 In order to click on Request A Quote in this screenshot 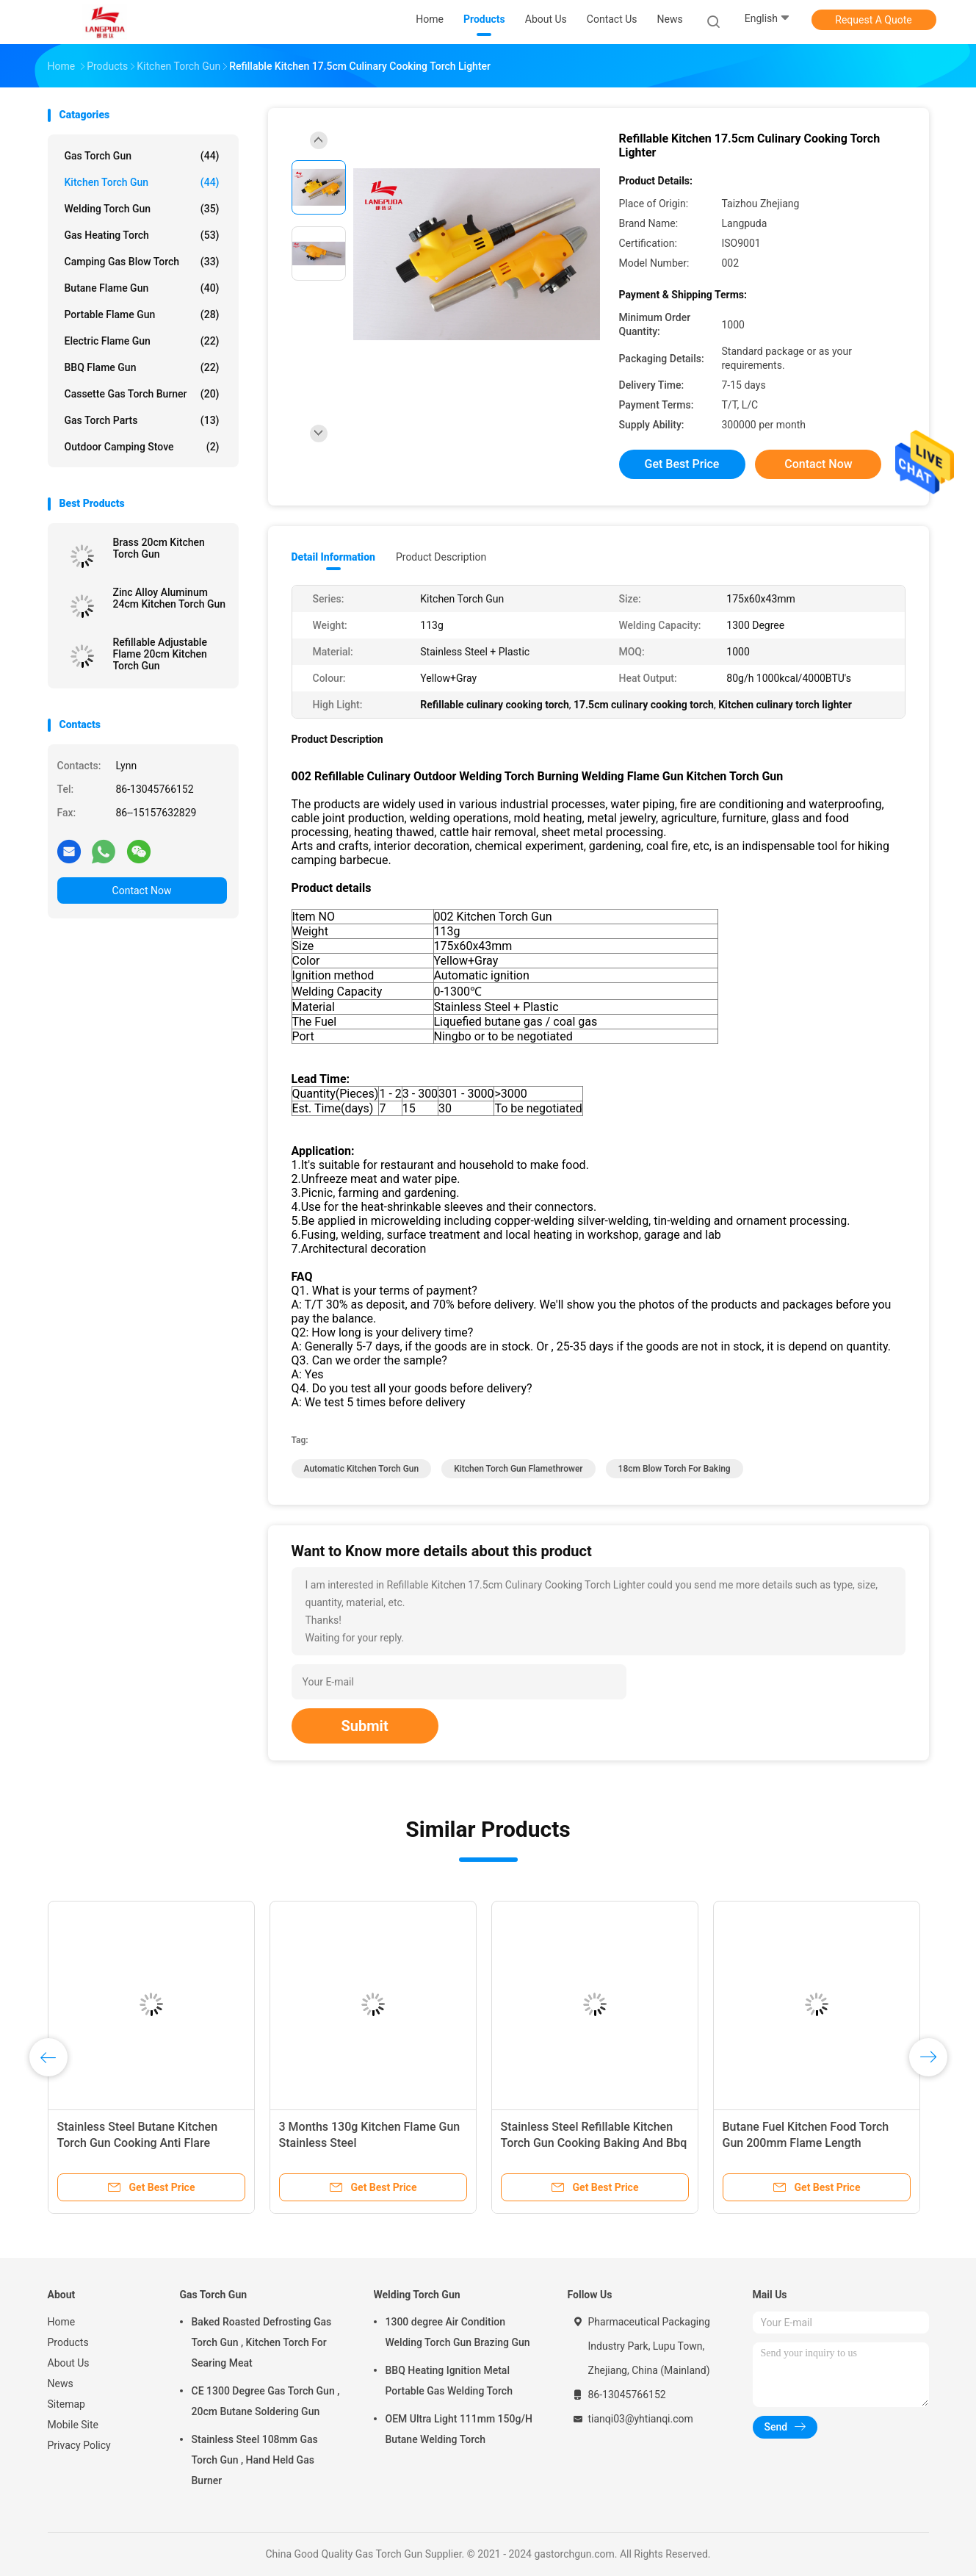, I will do `click(873, 20)`.